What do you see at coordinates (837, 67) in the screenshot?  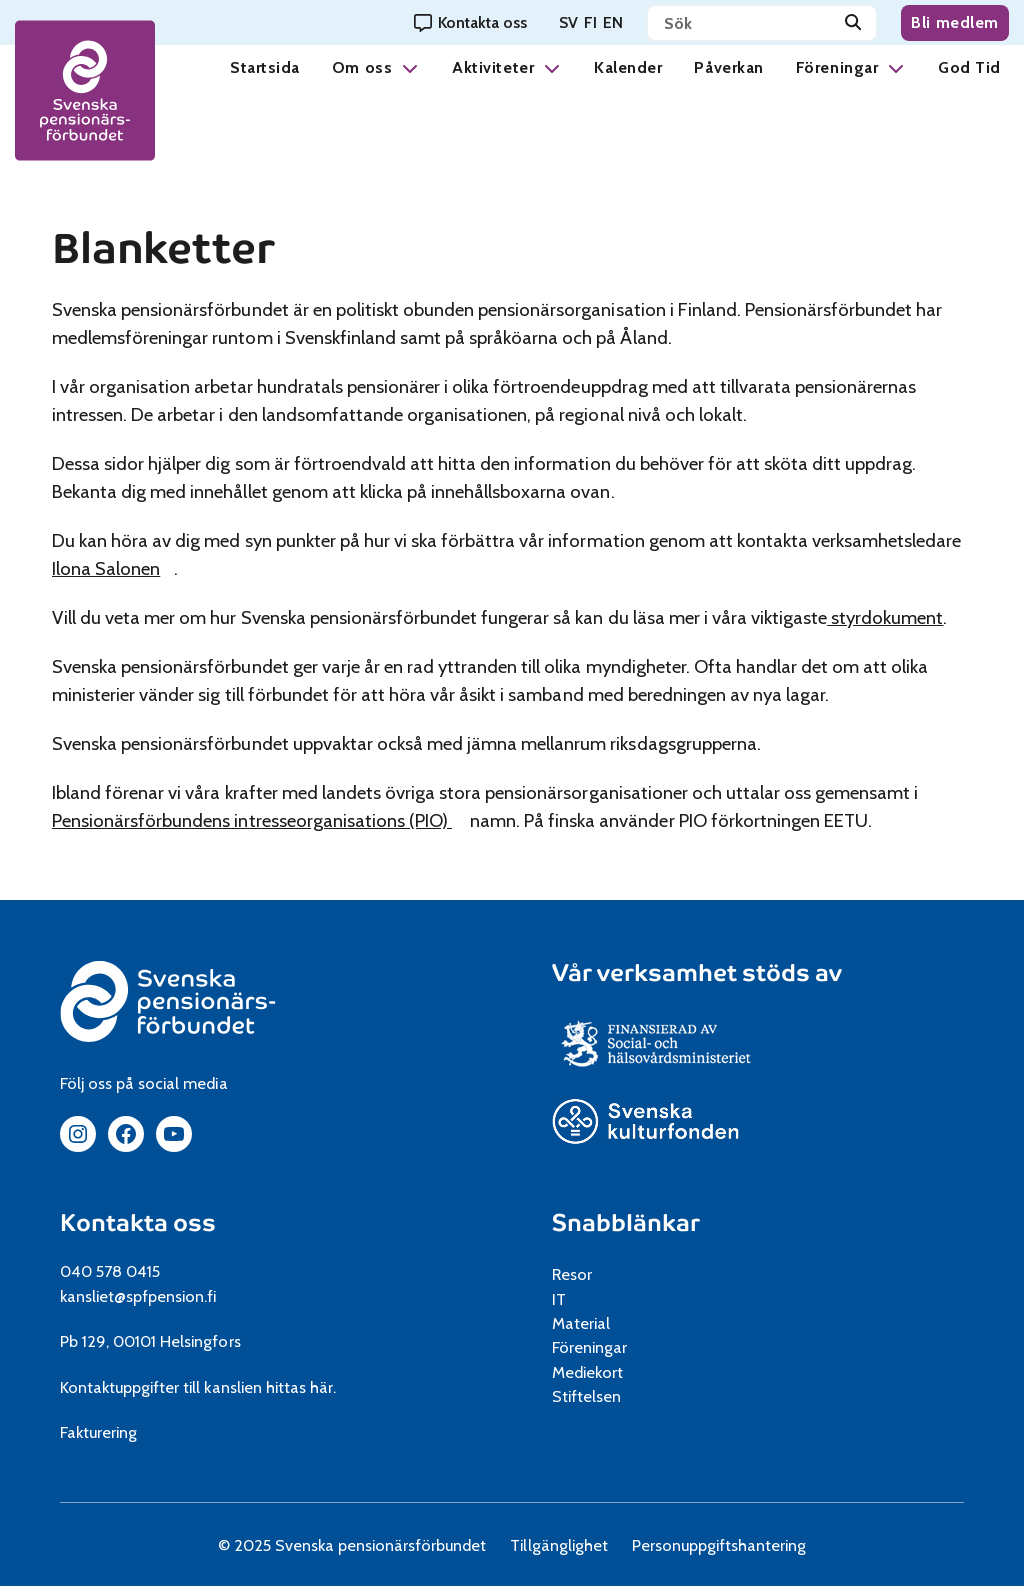 I see `Föreningar` at bounding box center [837, 67].